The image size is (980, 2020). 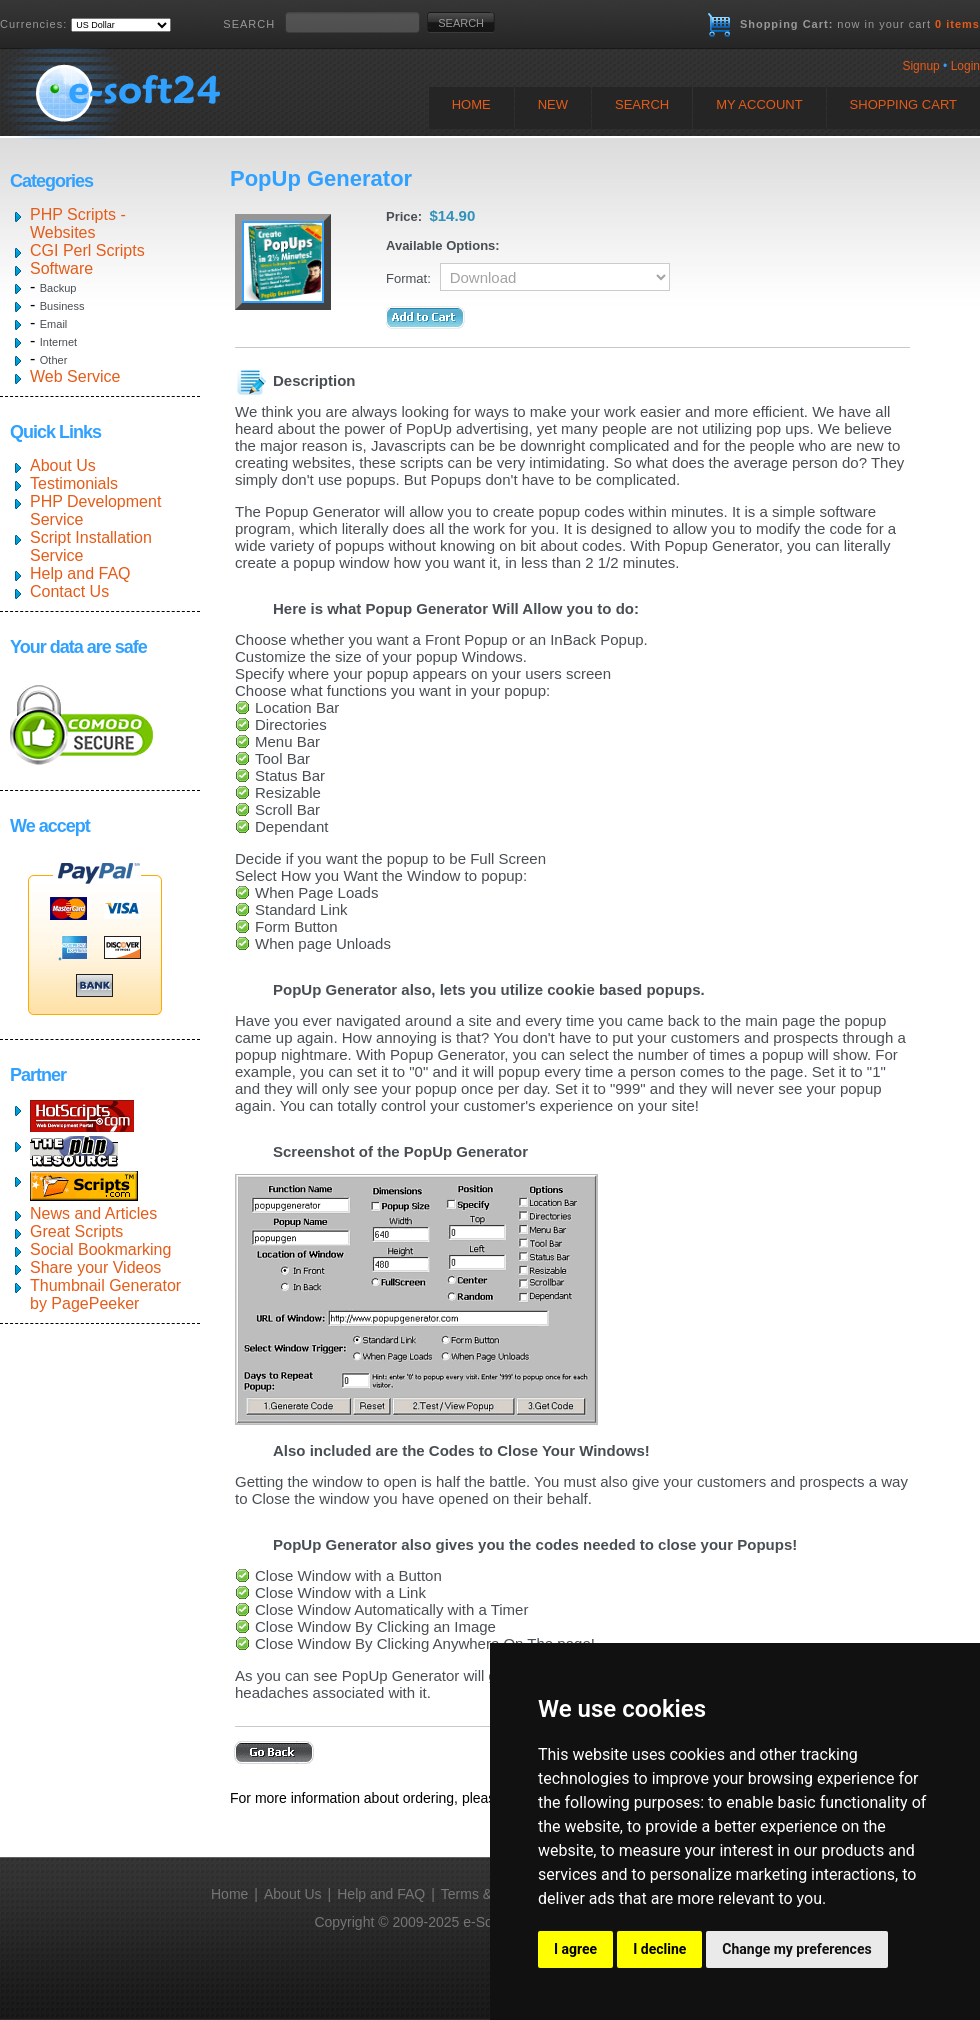 What do you see at coordinates (87, 250) in the screenshot?
I see `CGI Perl Scripts` at bounding box center [87, 250].